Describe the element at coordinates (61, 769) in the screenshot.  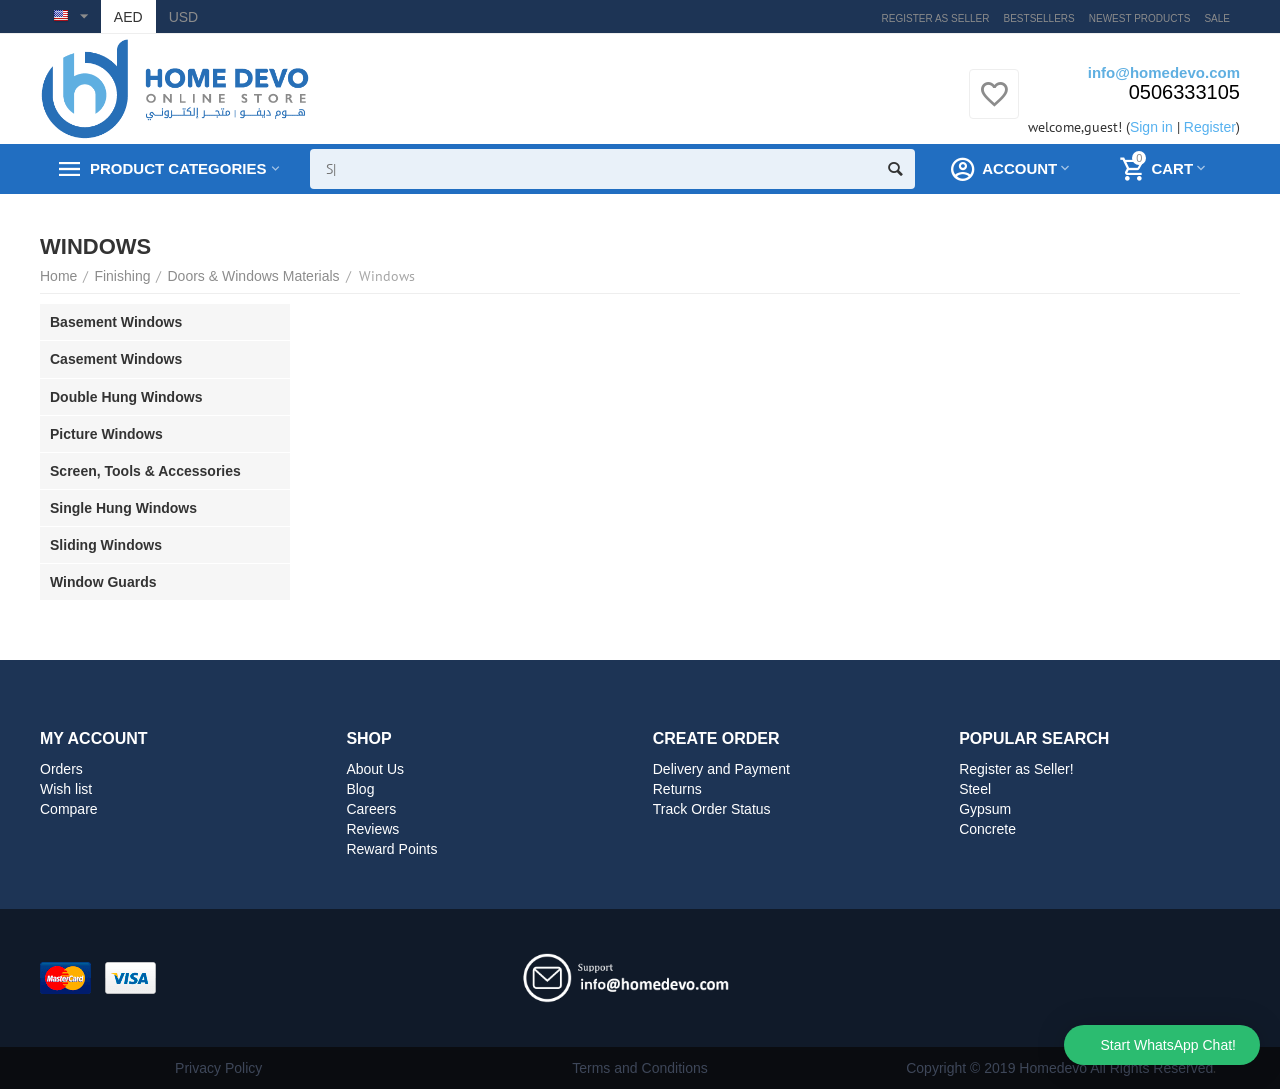
I see `Orders` at that location.